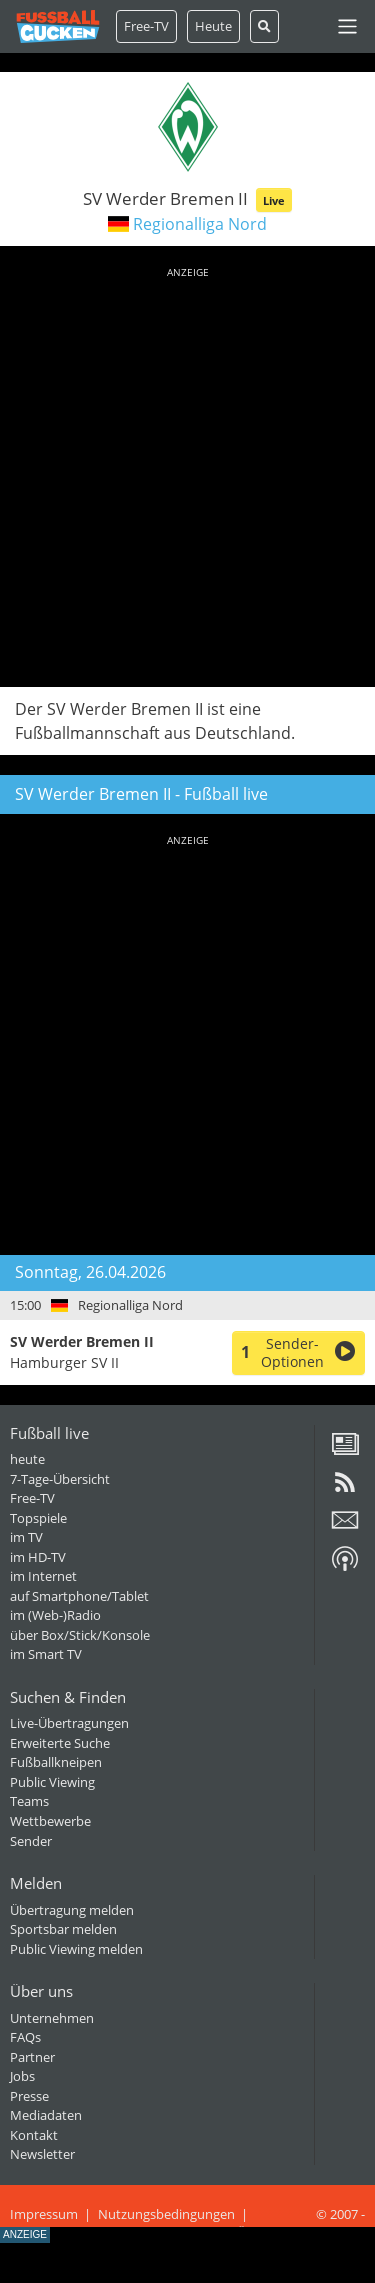 Image resolution: width=375 pixels, height=2283 pixels. I want to click on über Box/Stick/Konsole, so click(80, 1635).